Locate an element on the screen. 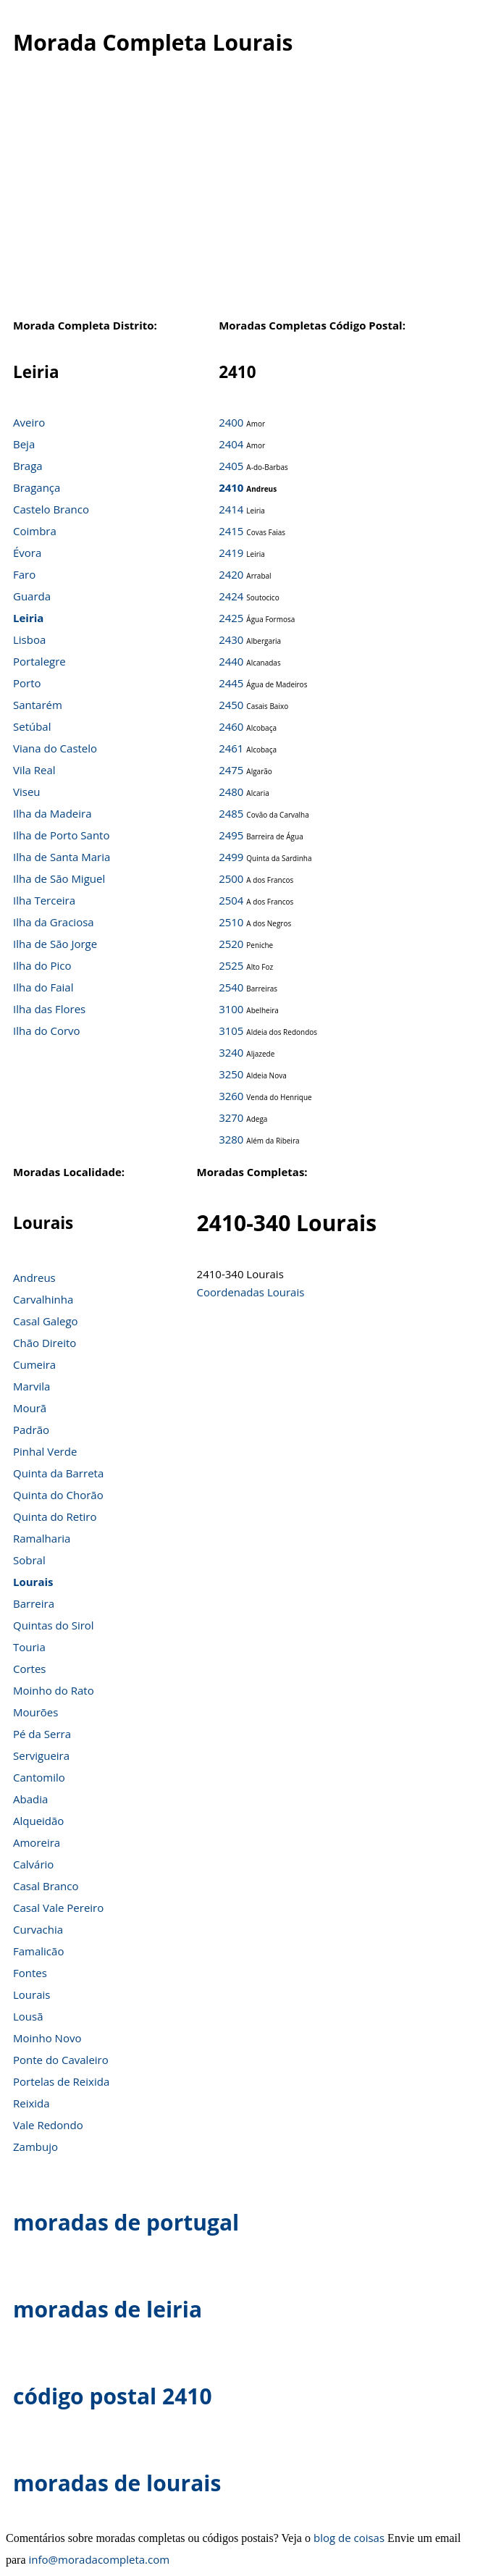 This screenshot has height=2576, width=488. Ilha das Flores is located at coordinates (49, 1009).